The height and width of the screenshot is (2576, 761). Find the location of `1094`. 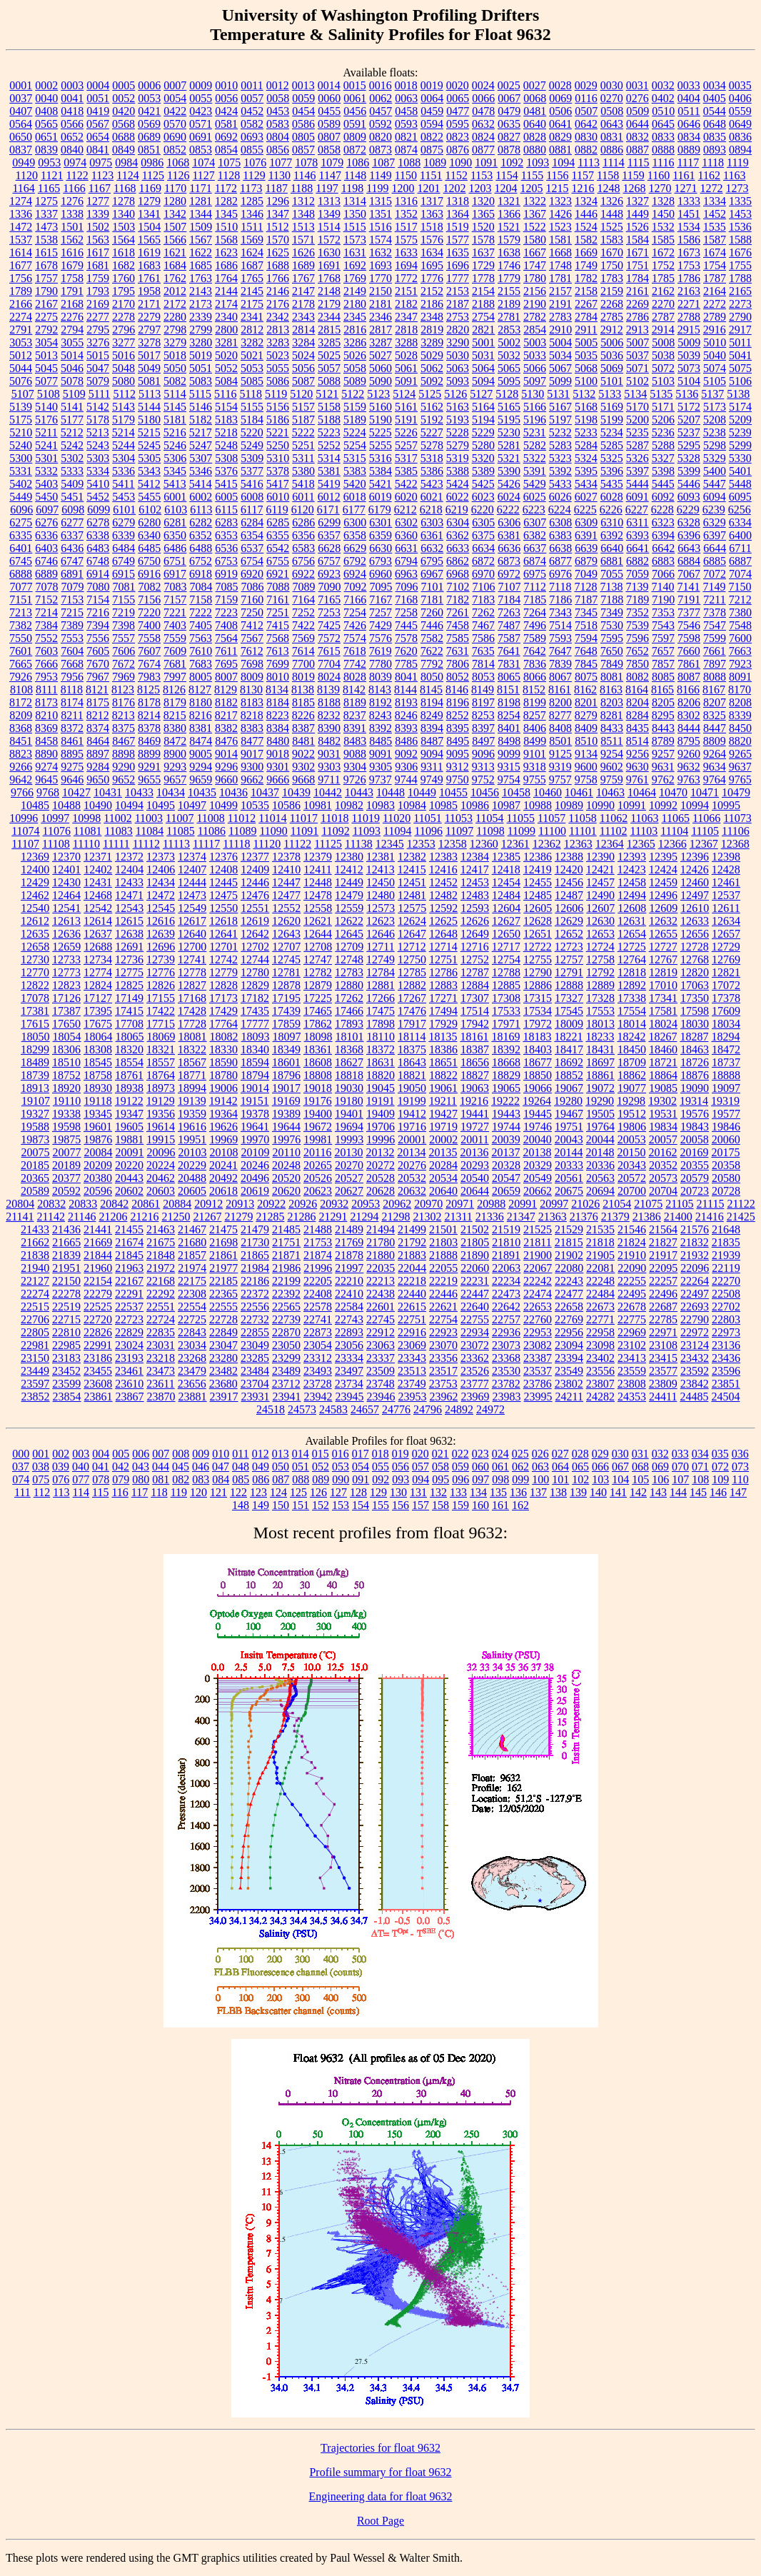

1094 is located at coordinates (563, 162).